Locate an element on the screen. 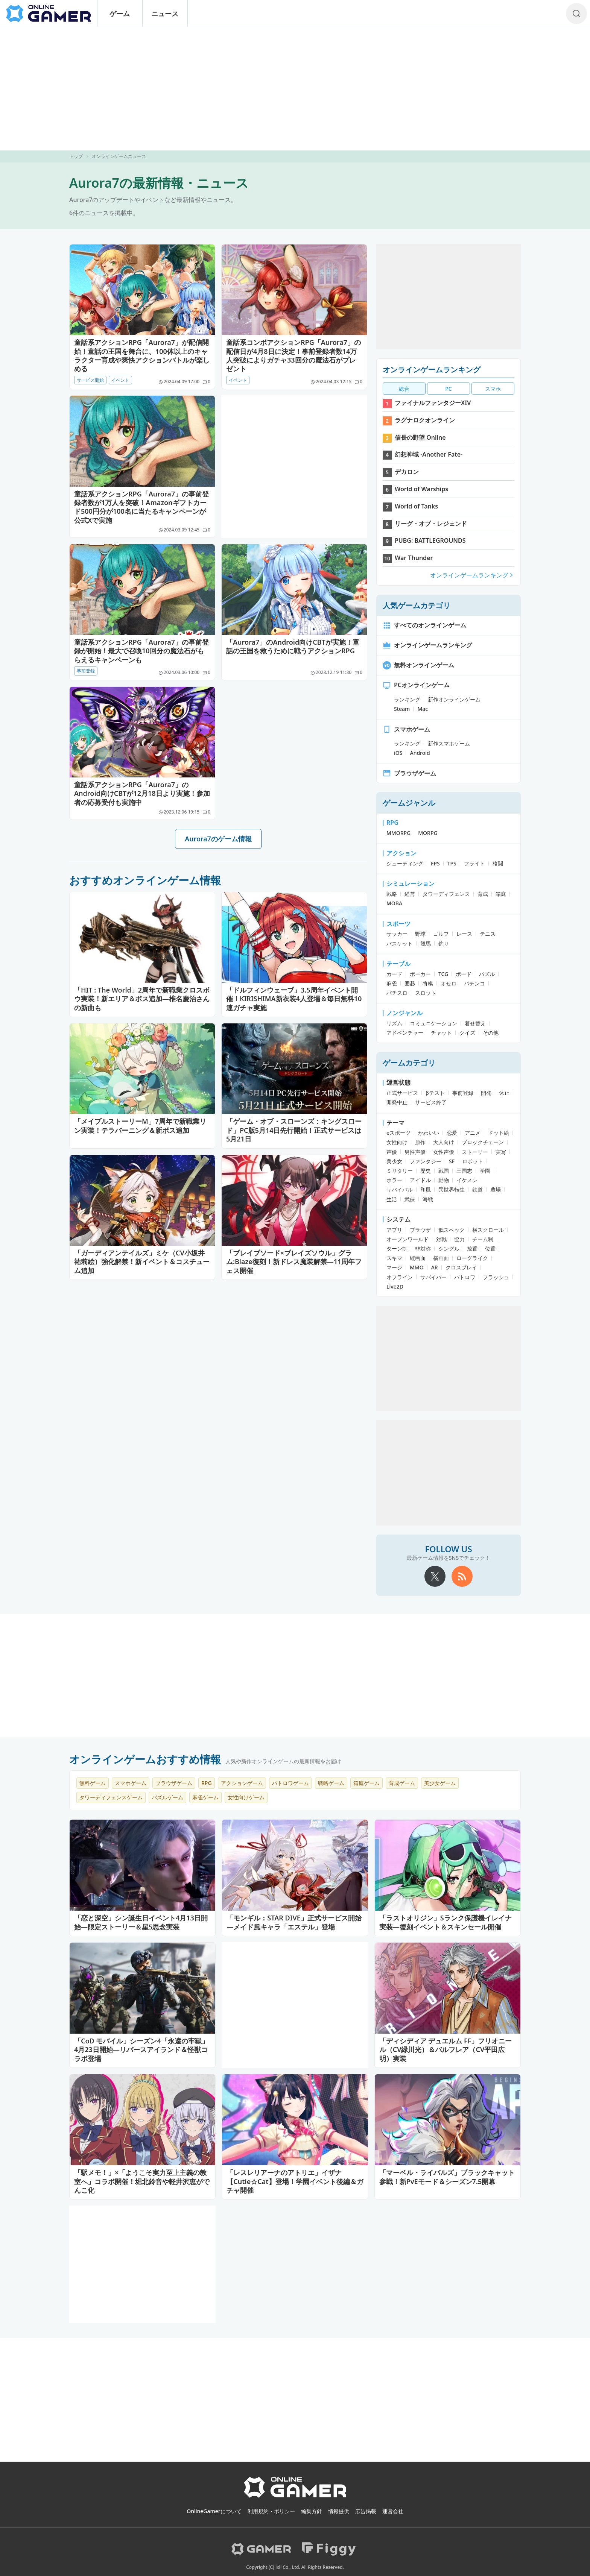 This screenshot has width=590, height=2576. 戦略 is located at coordinates (391, 893).